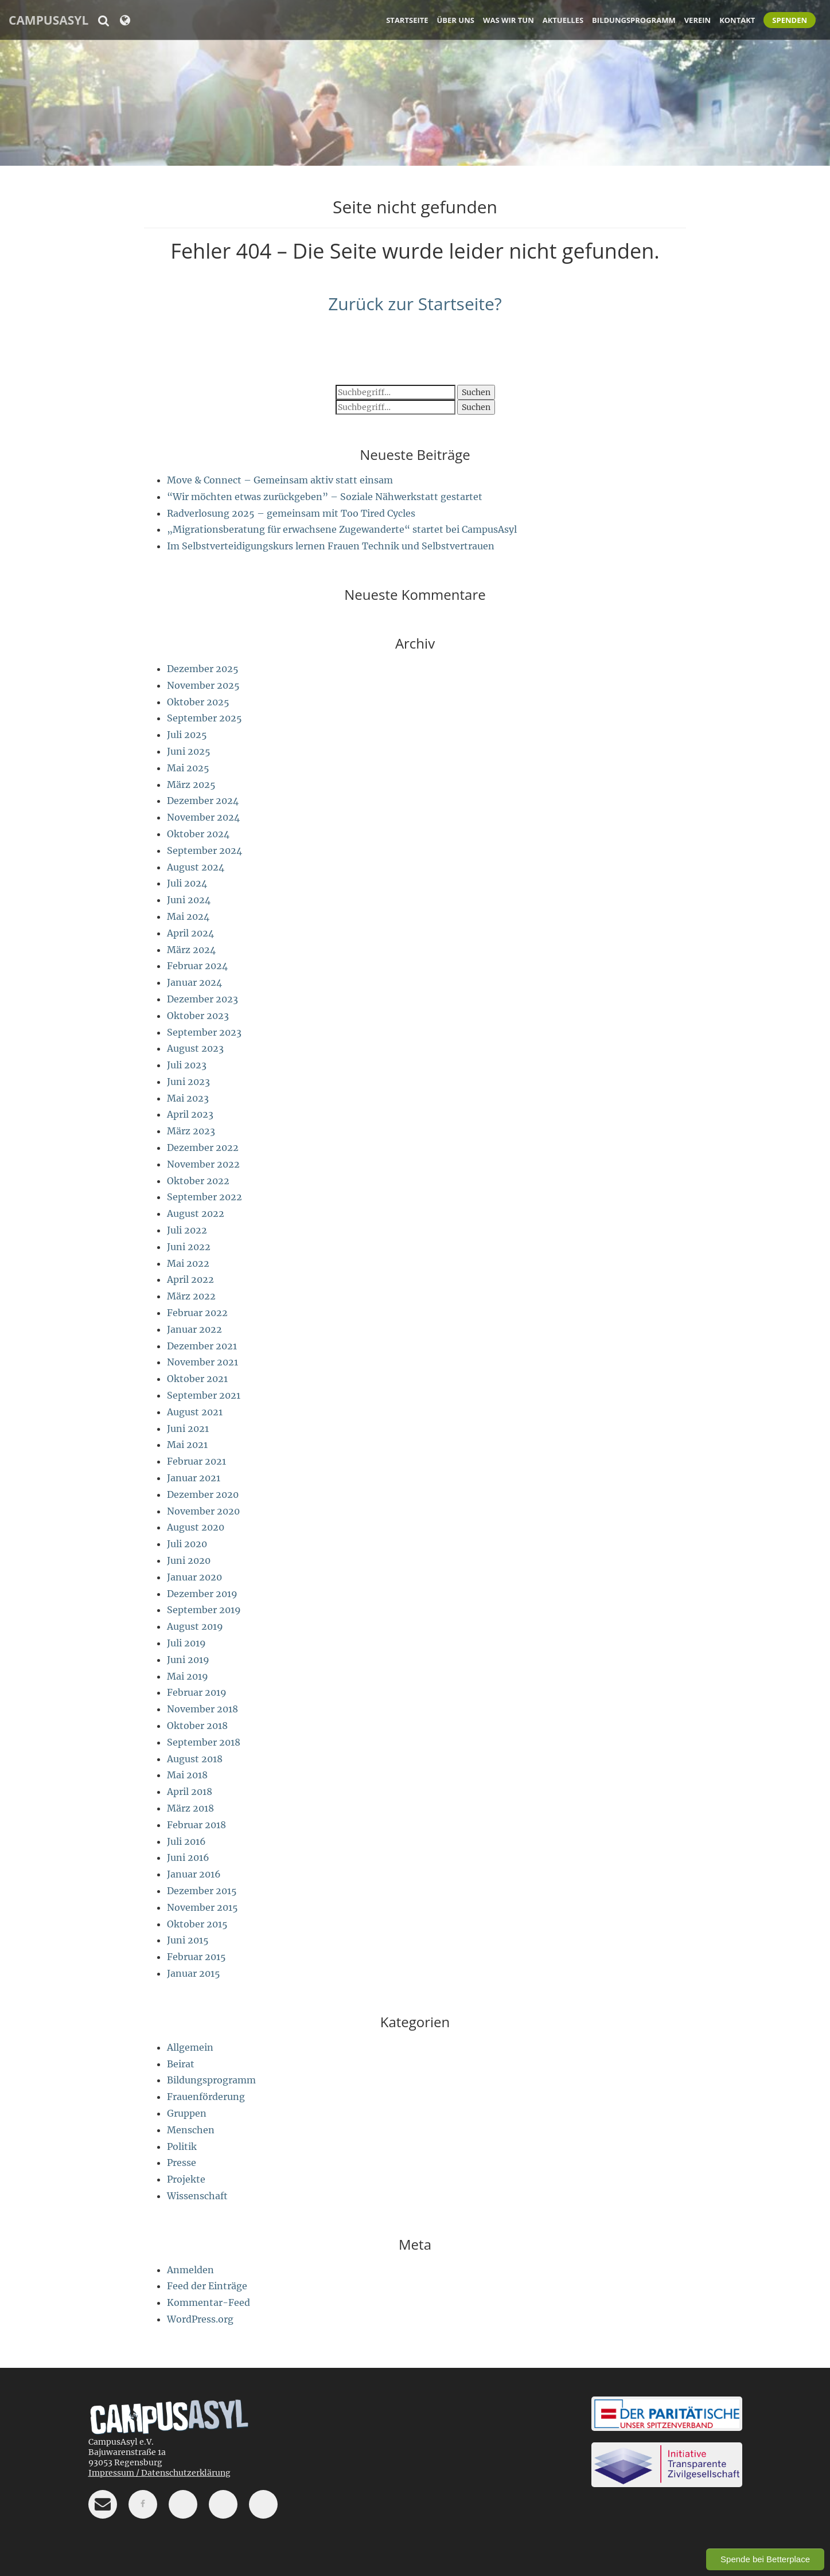 This screenshot has height=2576, width=830. What do you see at coordinates (189, 1246) in the screenshot?
I see `Juni 2022` at bounding box center [189, 1246].